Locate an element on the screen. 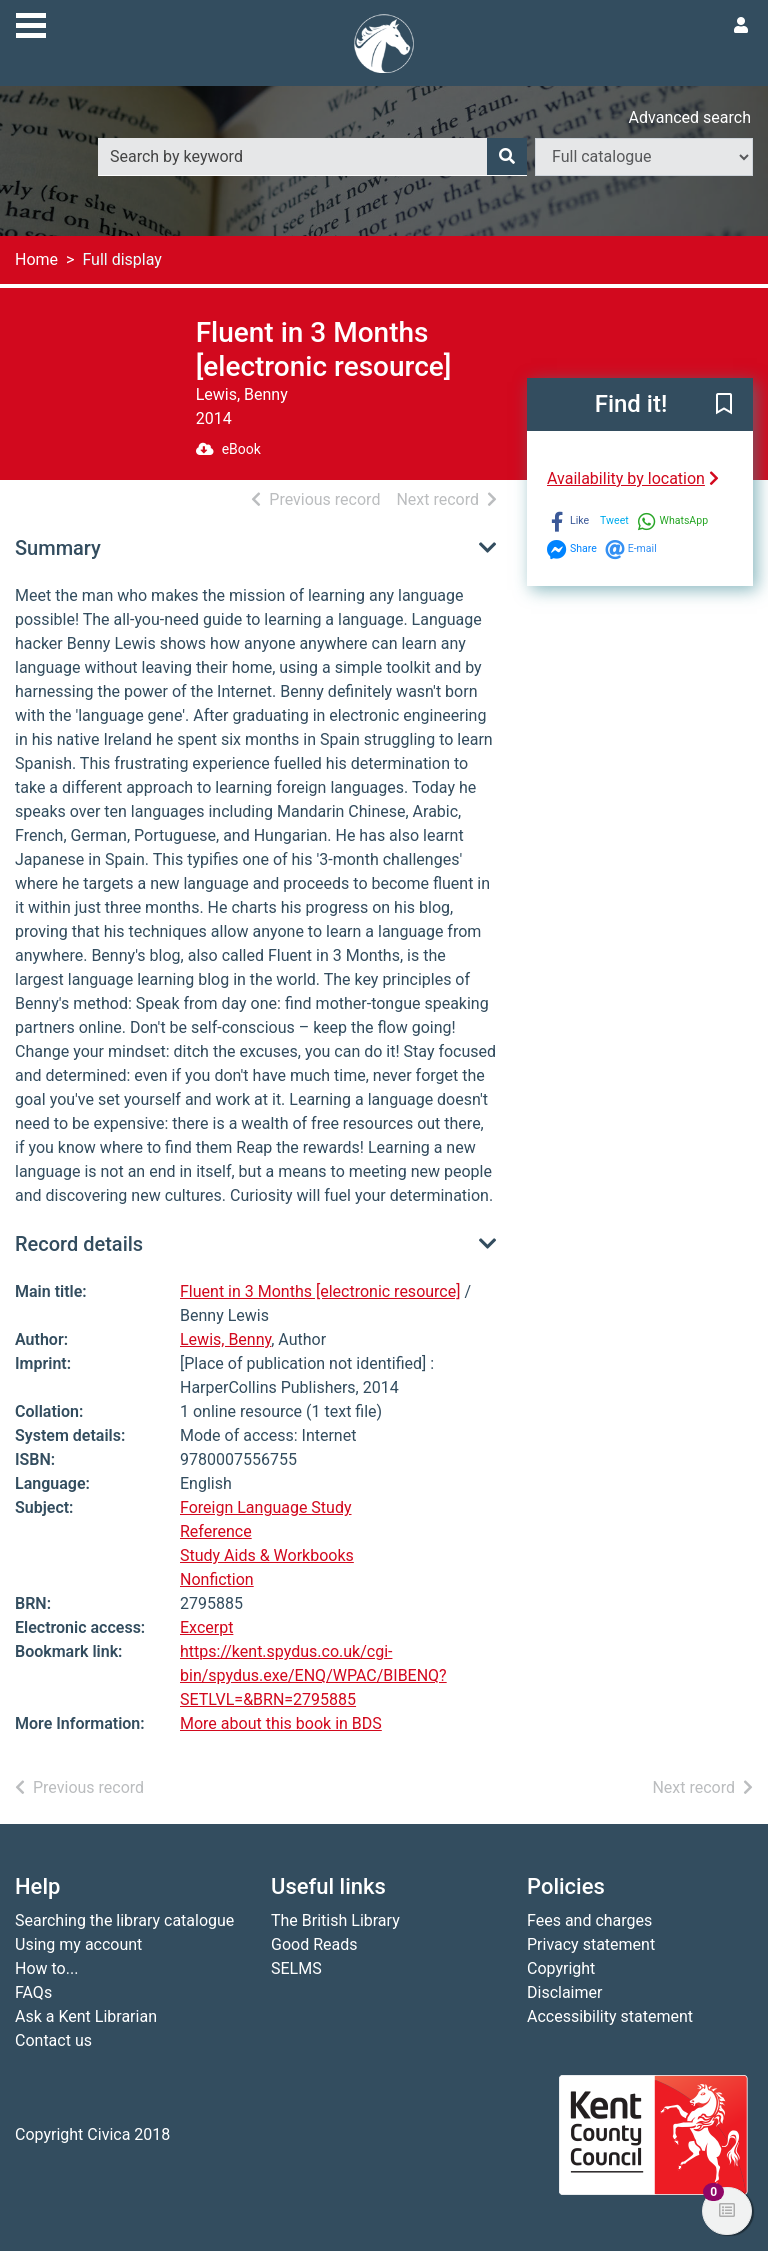 This screenshot has width=768, height=2251. Summary [button] is located at coordinates (58, 548).